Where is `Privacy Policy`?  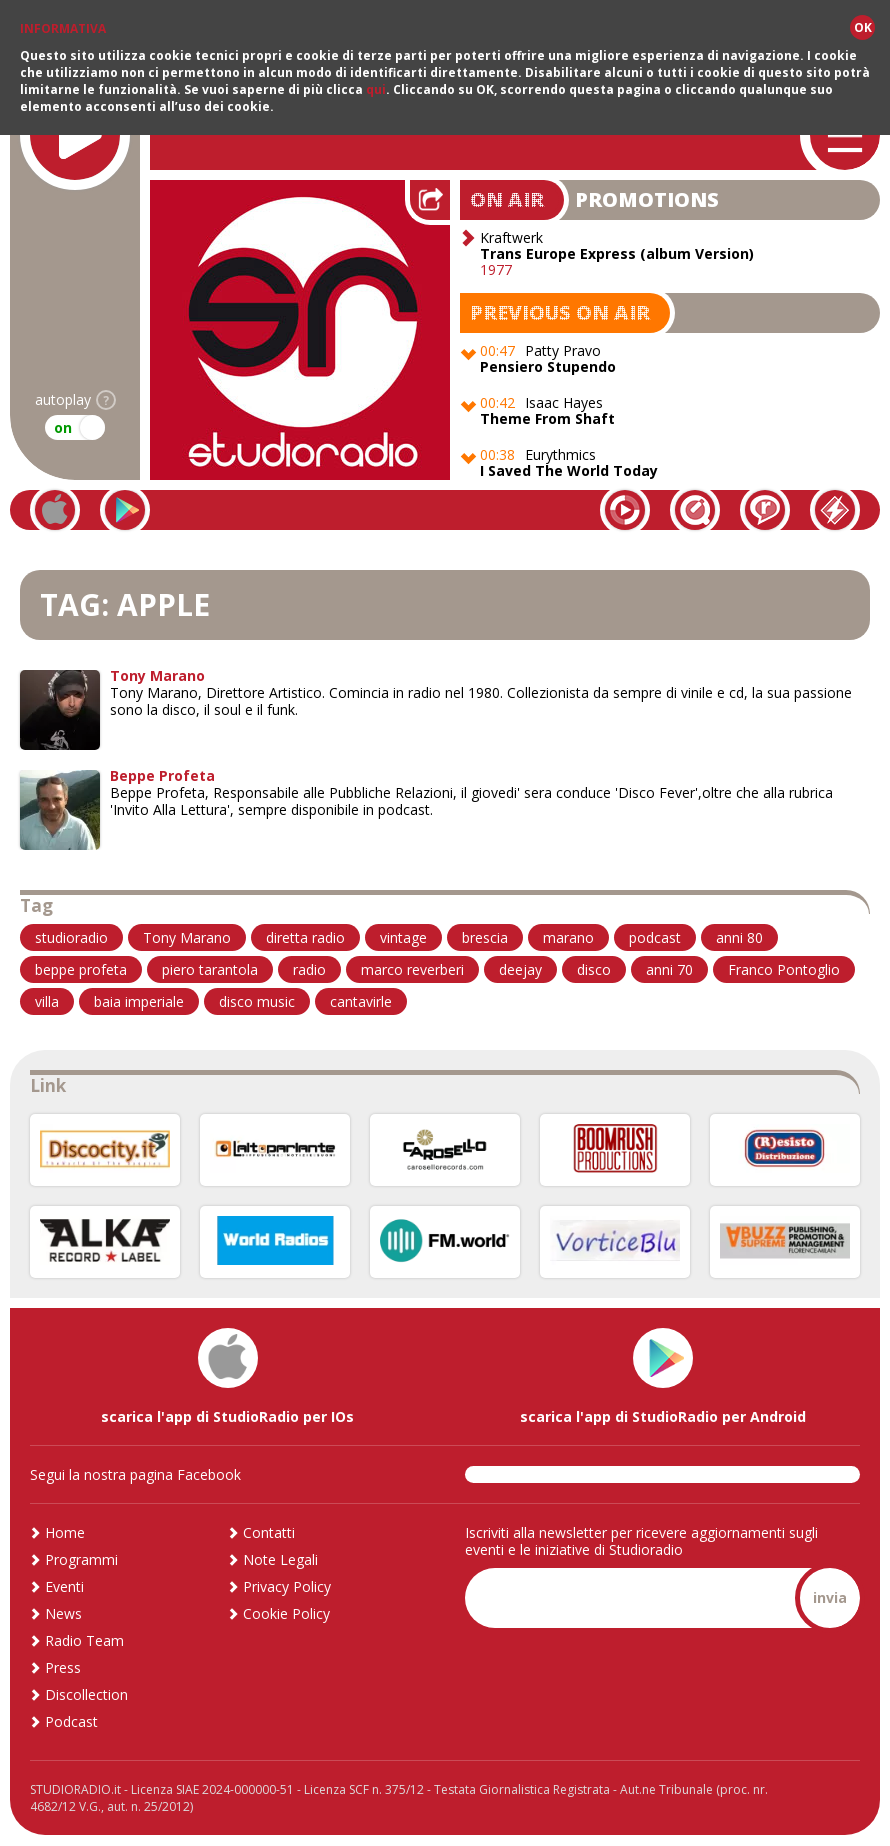 Privacy Policy is located at coordinates (287, 1586).